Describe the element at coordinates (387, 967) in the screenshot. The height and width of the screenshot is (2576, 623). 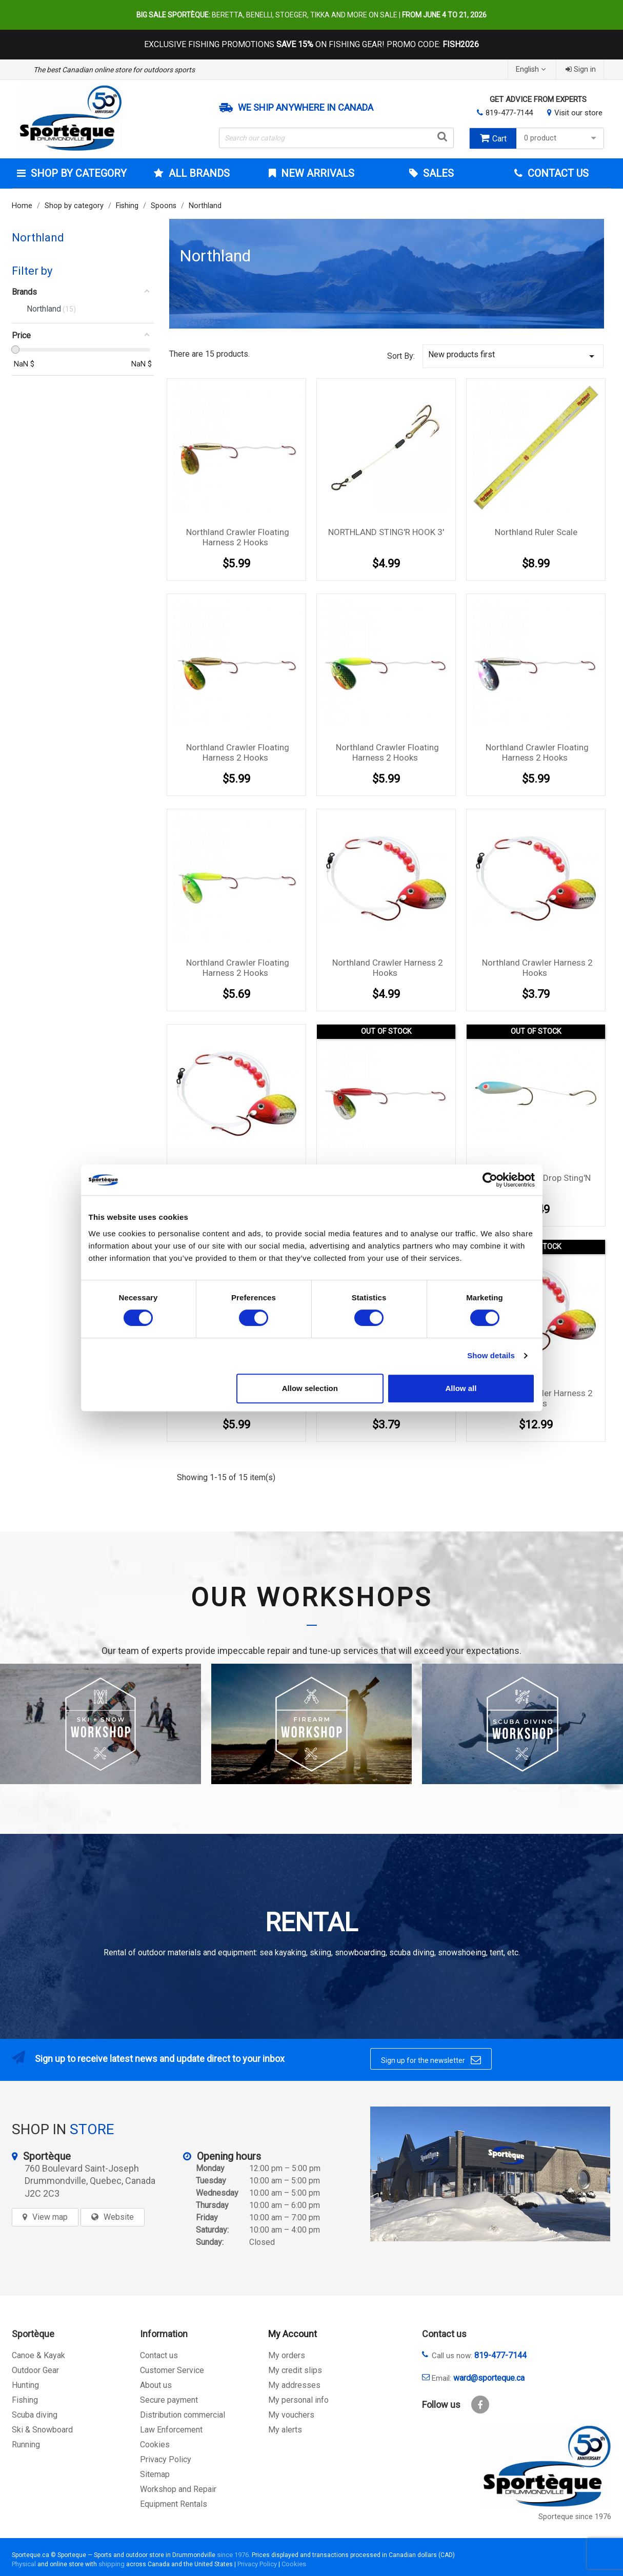
I see `Northland Crawler harness 2 hooks` at that location.